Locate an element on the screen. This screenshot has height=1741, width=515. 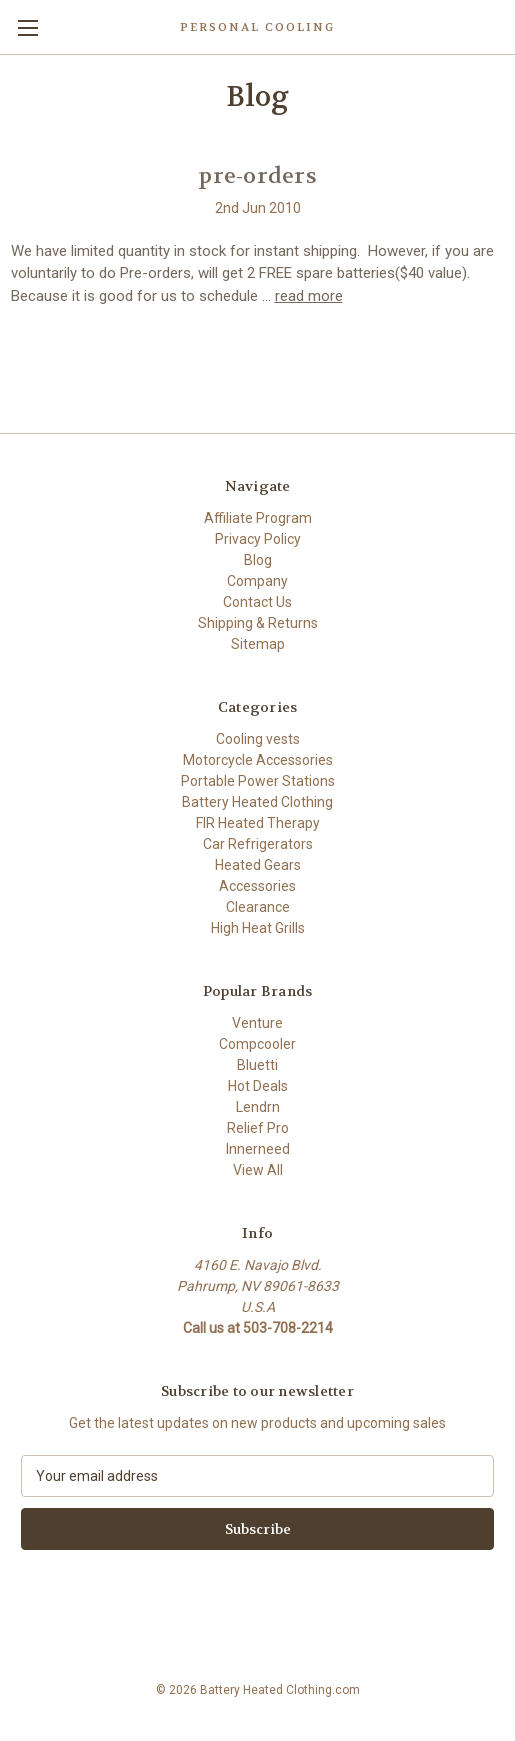
Accessories is located at coordinates (257, 886).